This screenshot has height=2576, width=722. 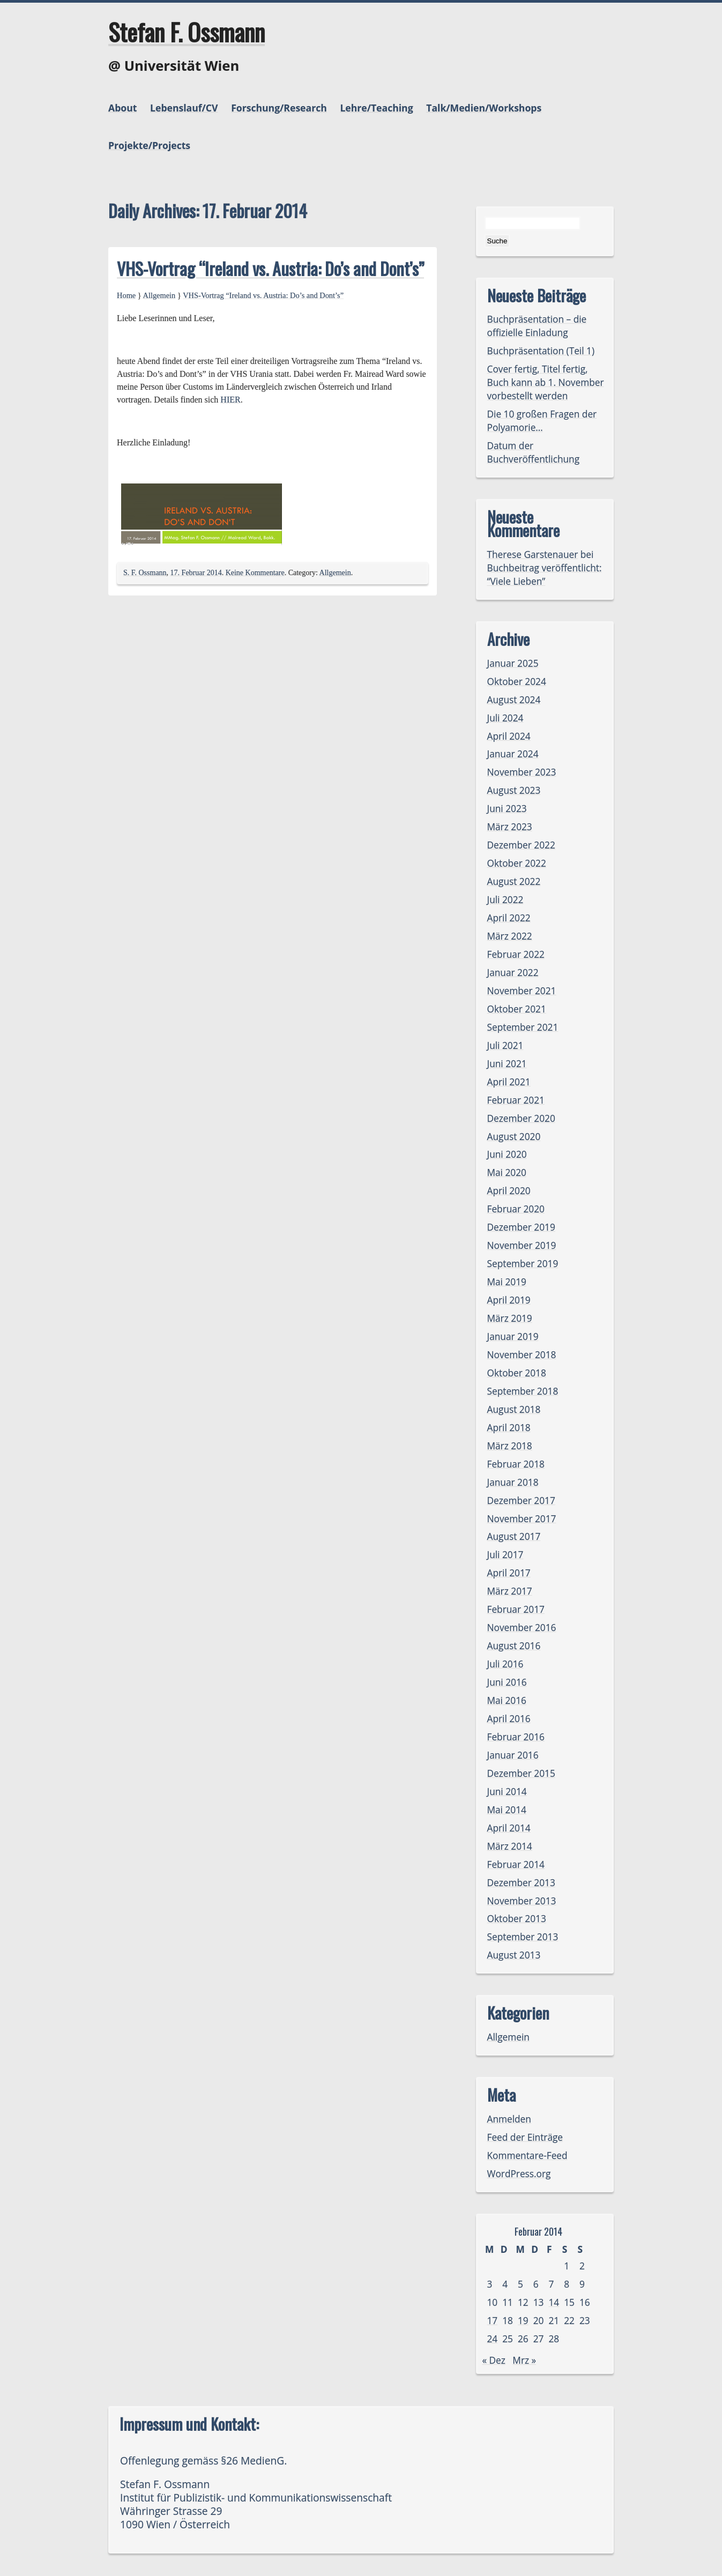 What do you see at coordinates (523, 1263) in the screenshot?
I see `September 2019` at bounding box center [523, 1263].